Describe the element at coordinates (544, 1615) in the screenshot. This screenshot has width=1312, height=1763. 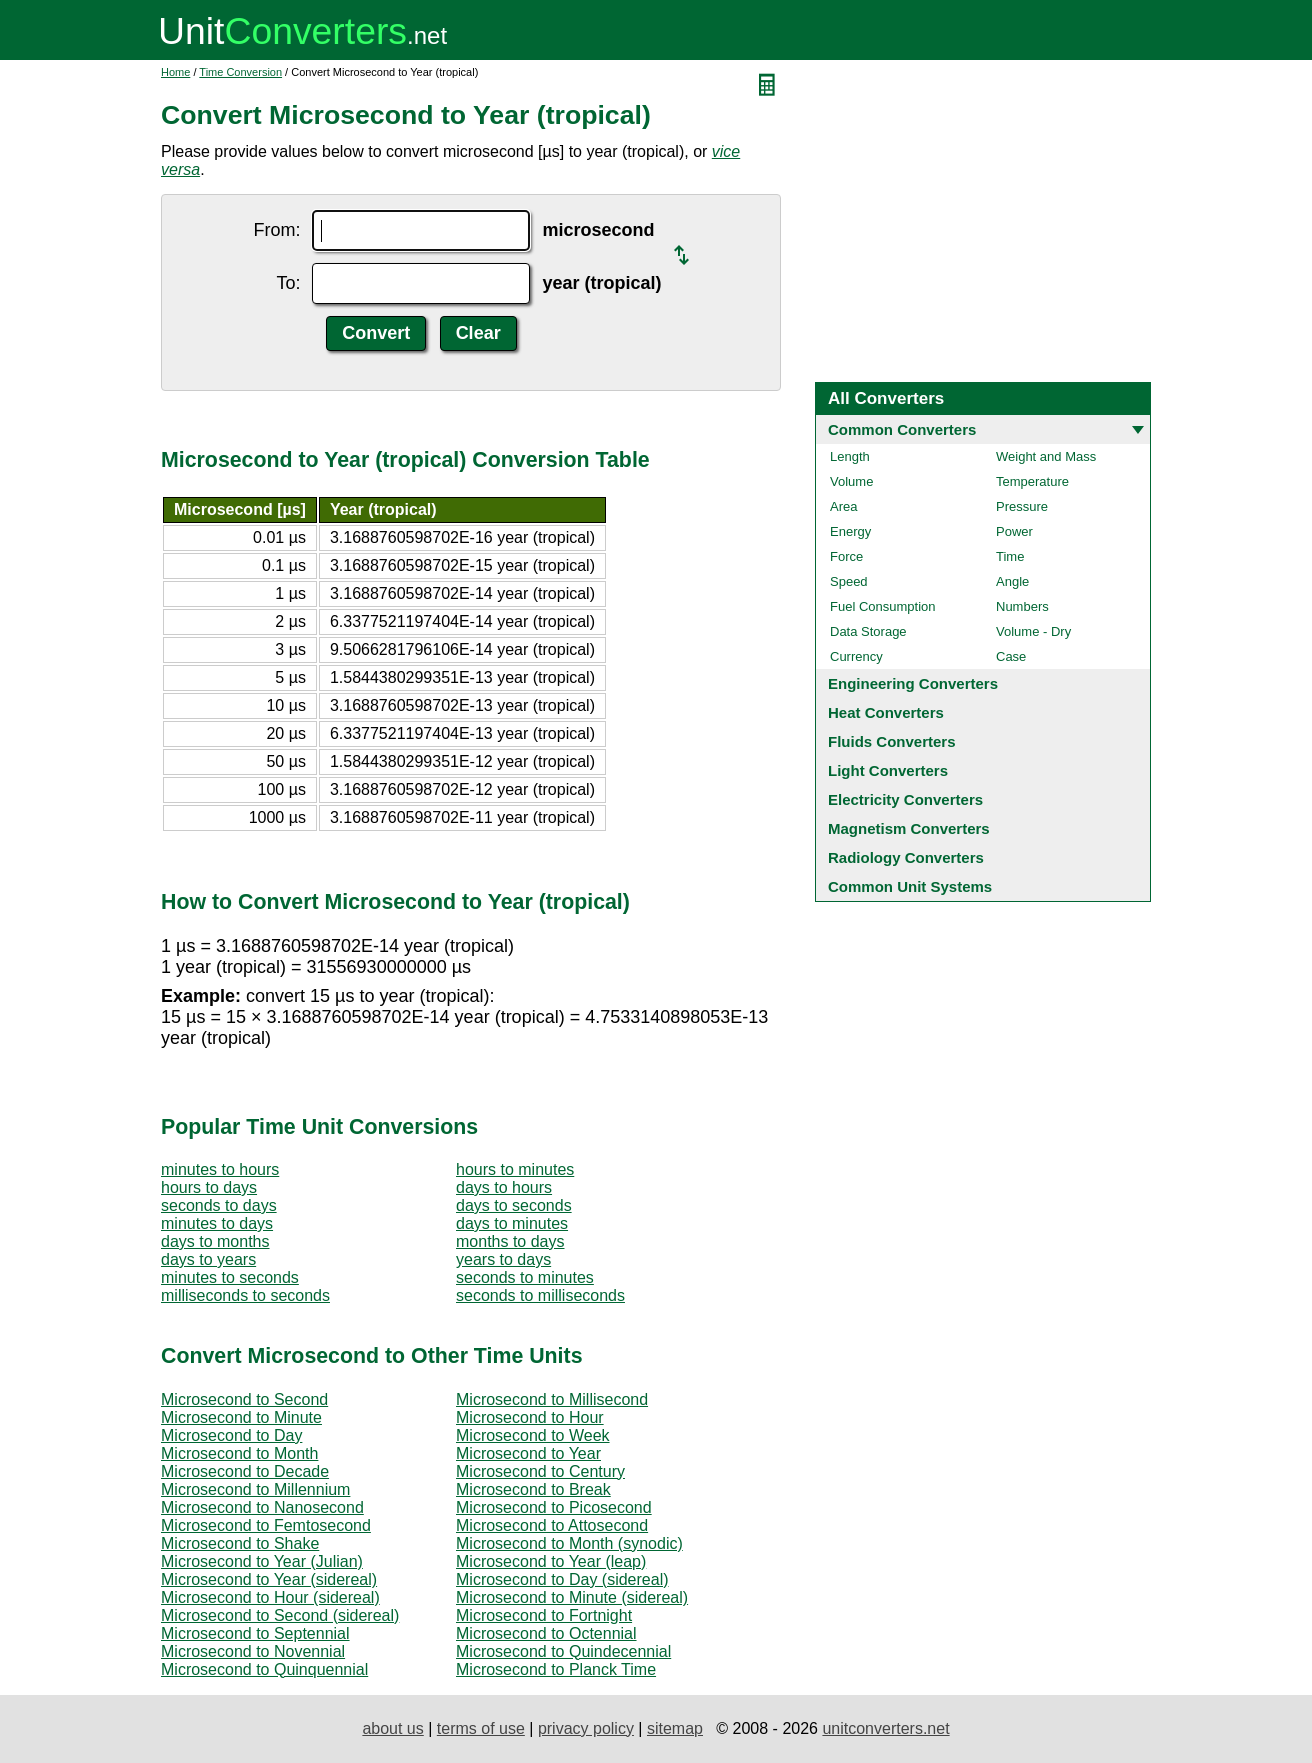
I see `Microsecond to Fortnight` at that location.